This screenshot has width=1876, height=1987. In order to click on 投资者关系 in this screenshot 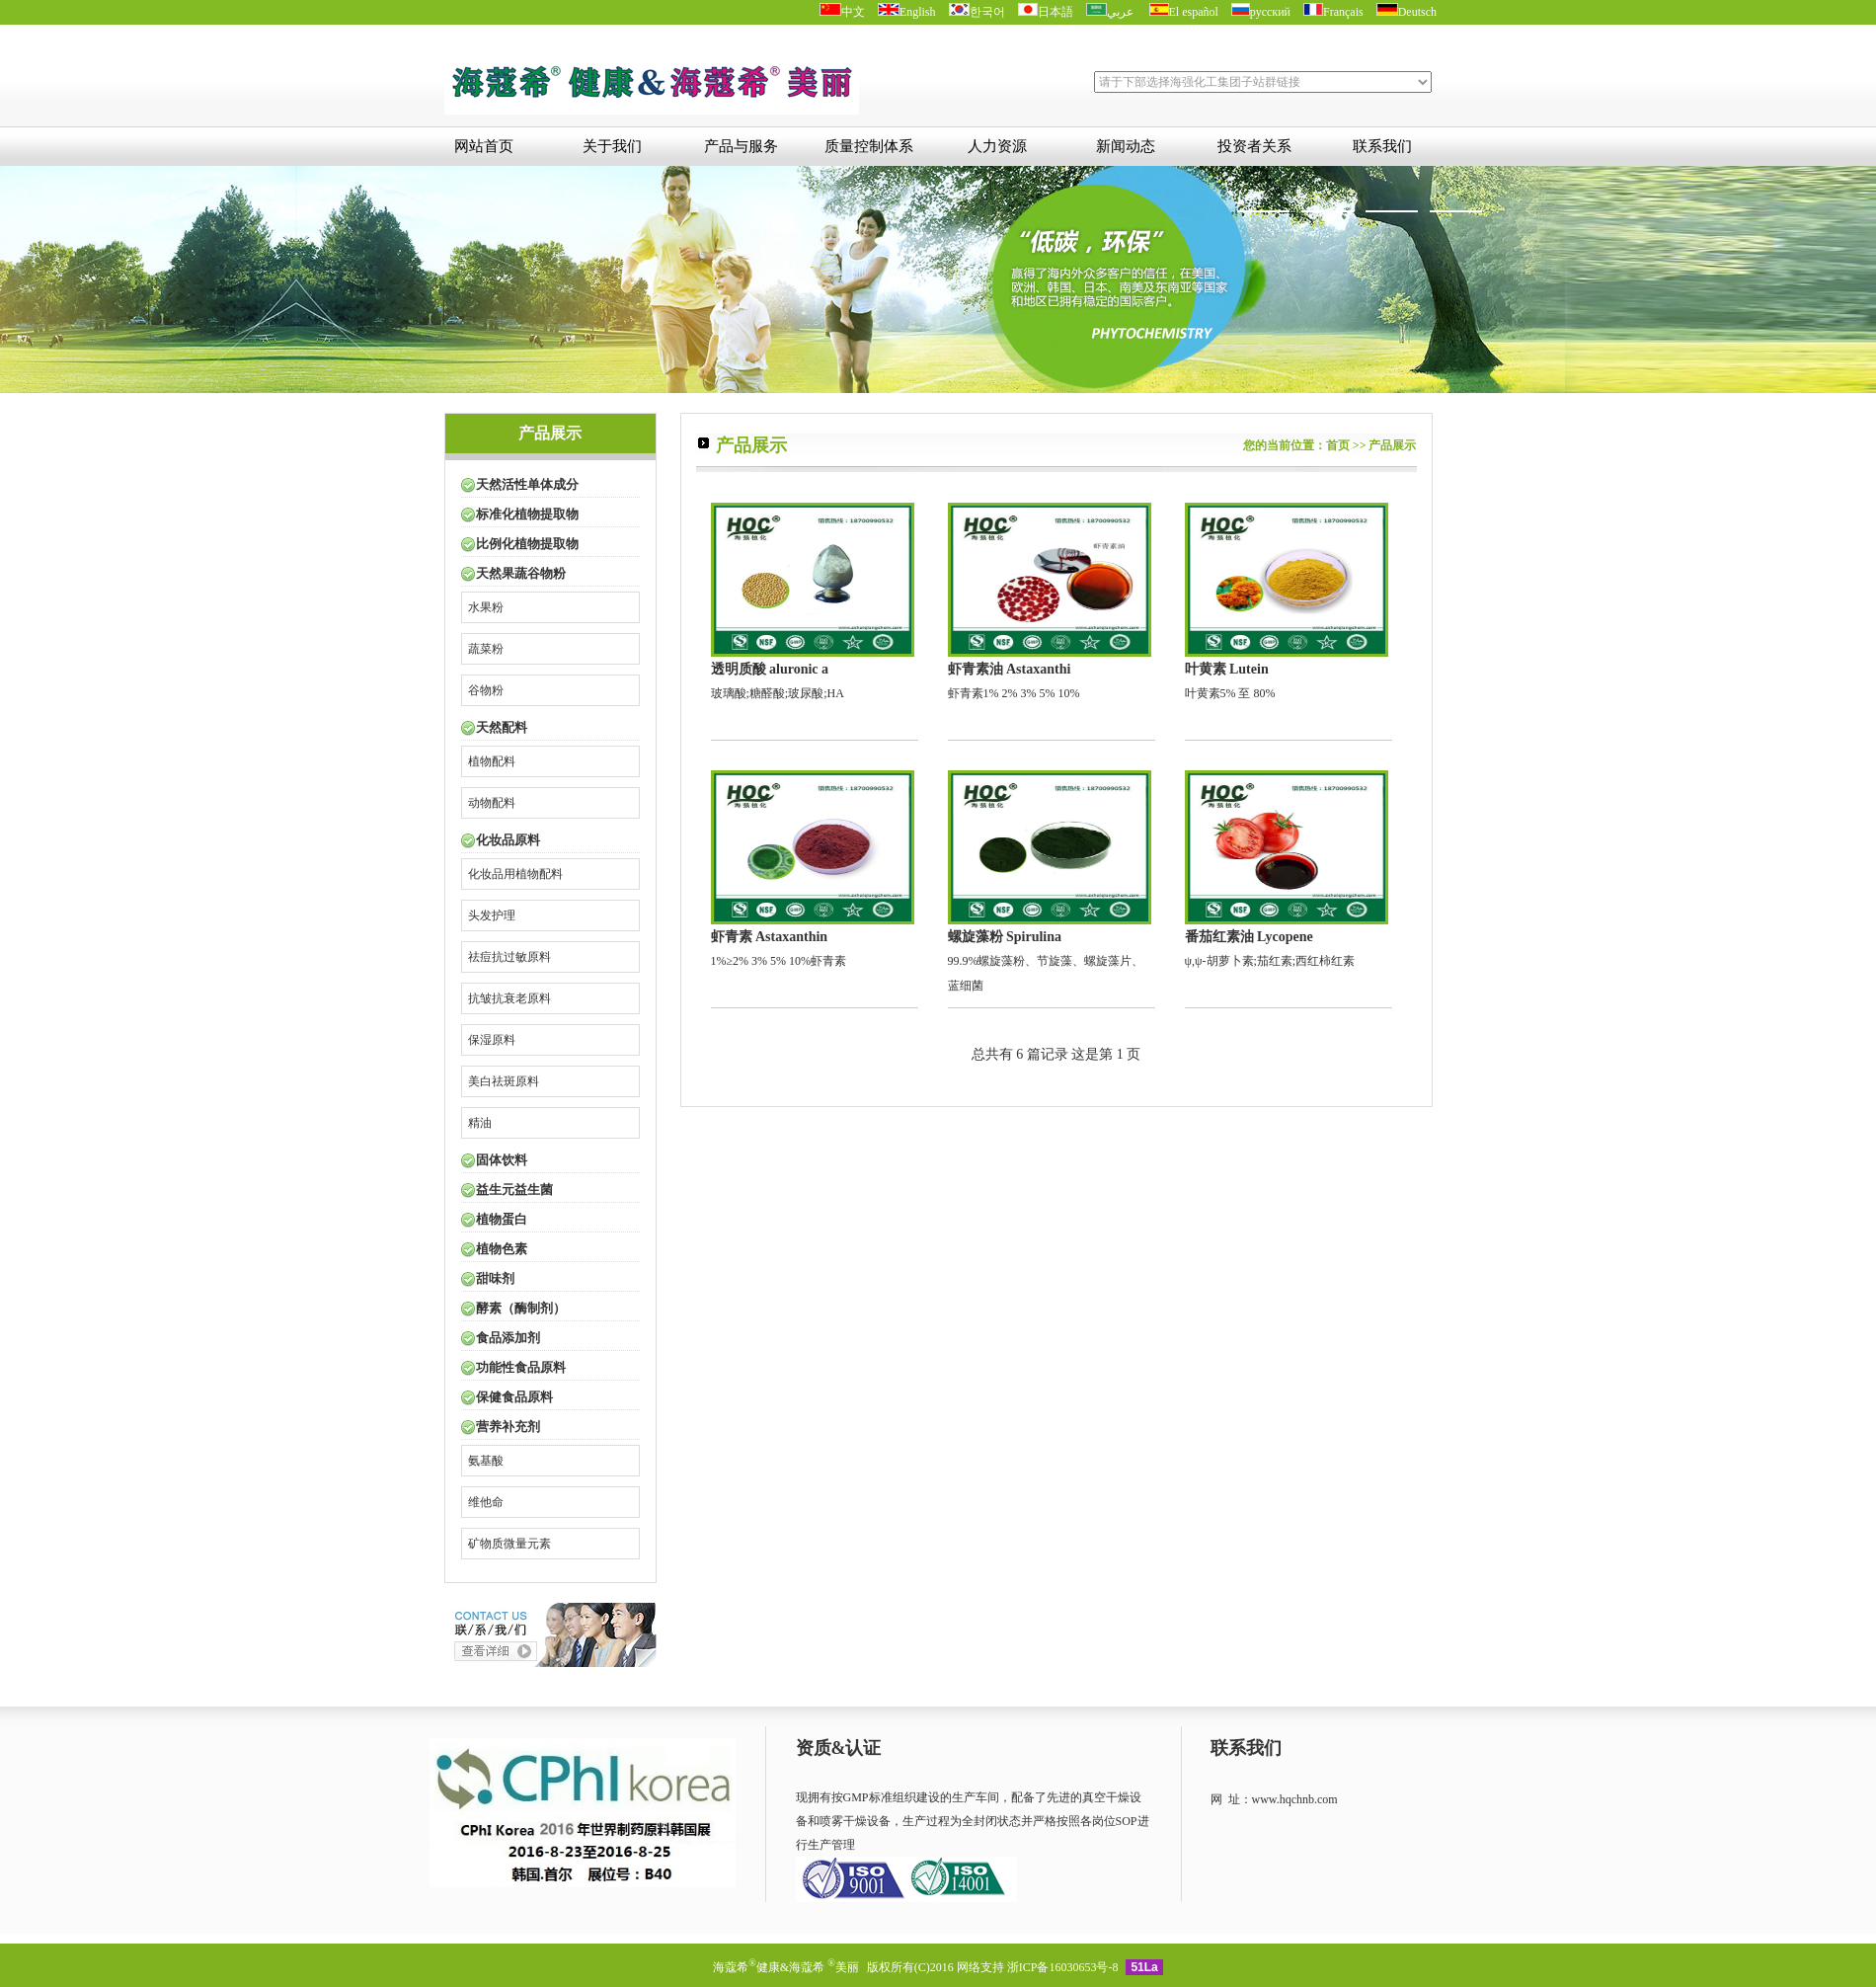, I will do `click(1254, 146)`.